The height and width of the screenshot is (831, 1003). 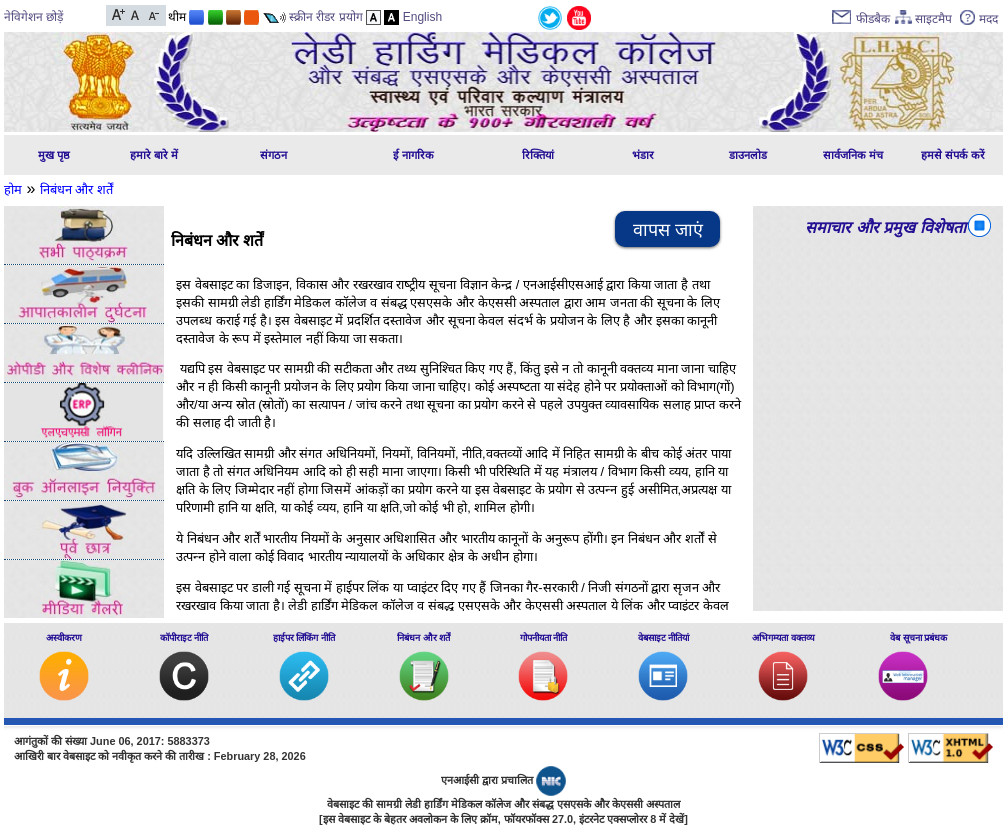 I want to click on सार्वजनिक मंच, so click(x=853, y=155).